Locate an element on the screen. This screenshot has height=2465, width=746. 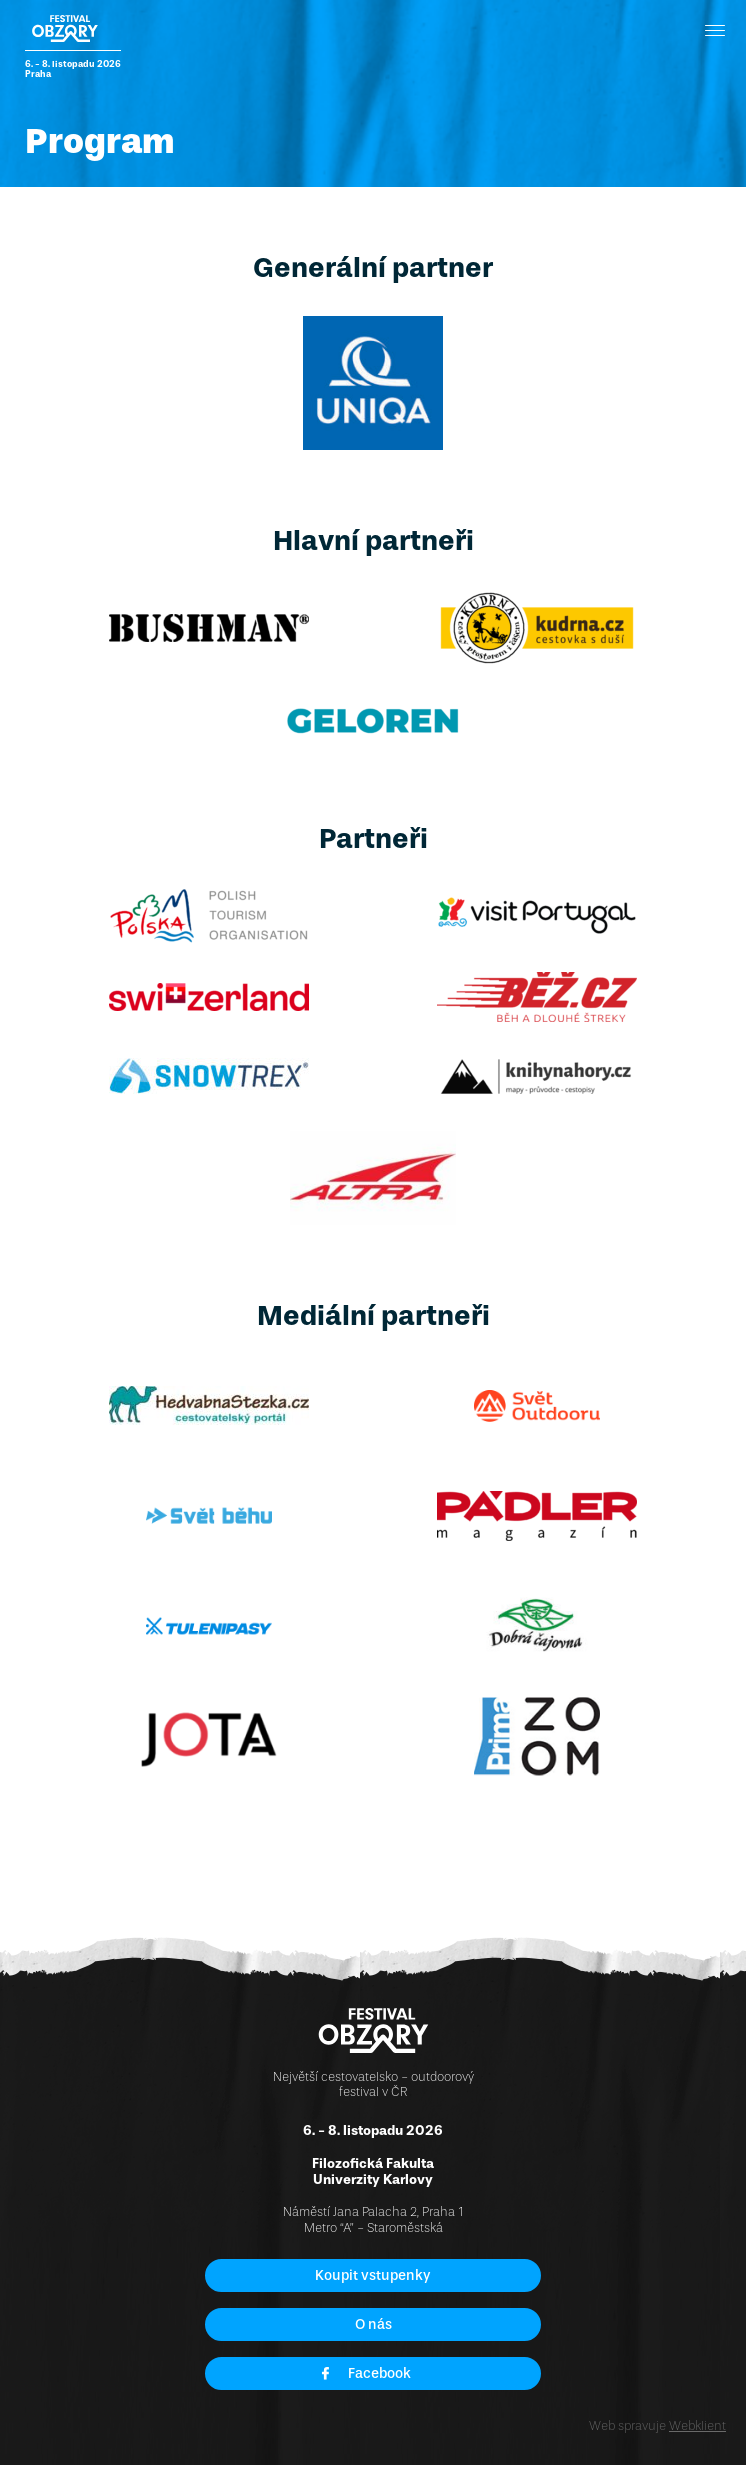
Koupit vstupenky is located at coordinates (373, 2275).